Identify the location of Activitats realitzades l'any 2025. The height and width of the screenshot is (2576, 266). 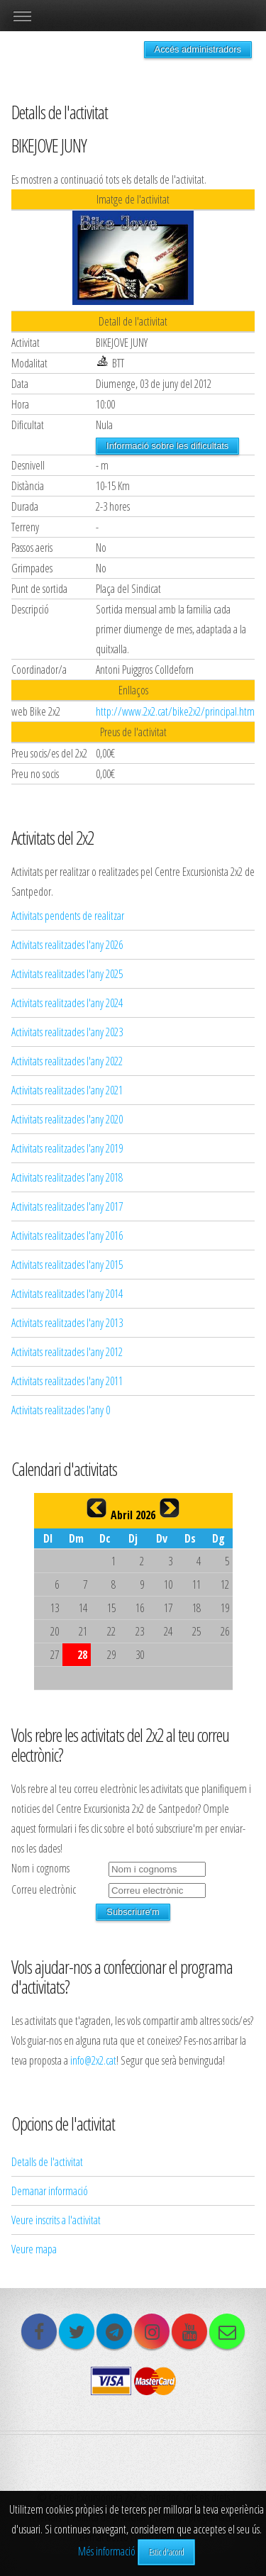
(67, 974).